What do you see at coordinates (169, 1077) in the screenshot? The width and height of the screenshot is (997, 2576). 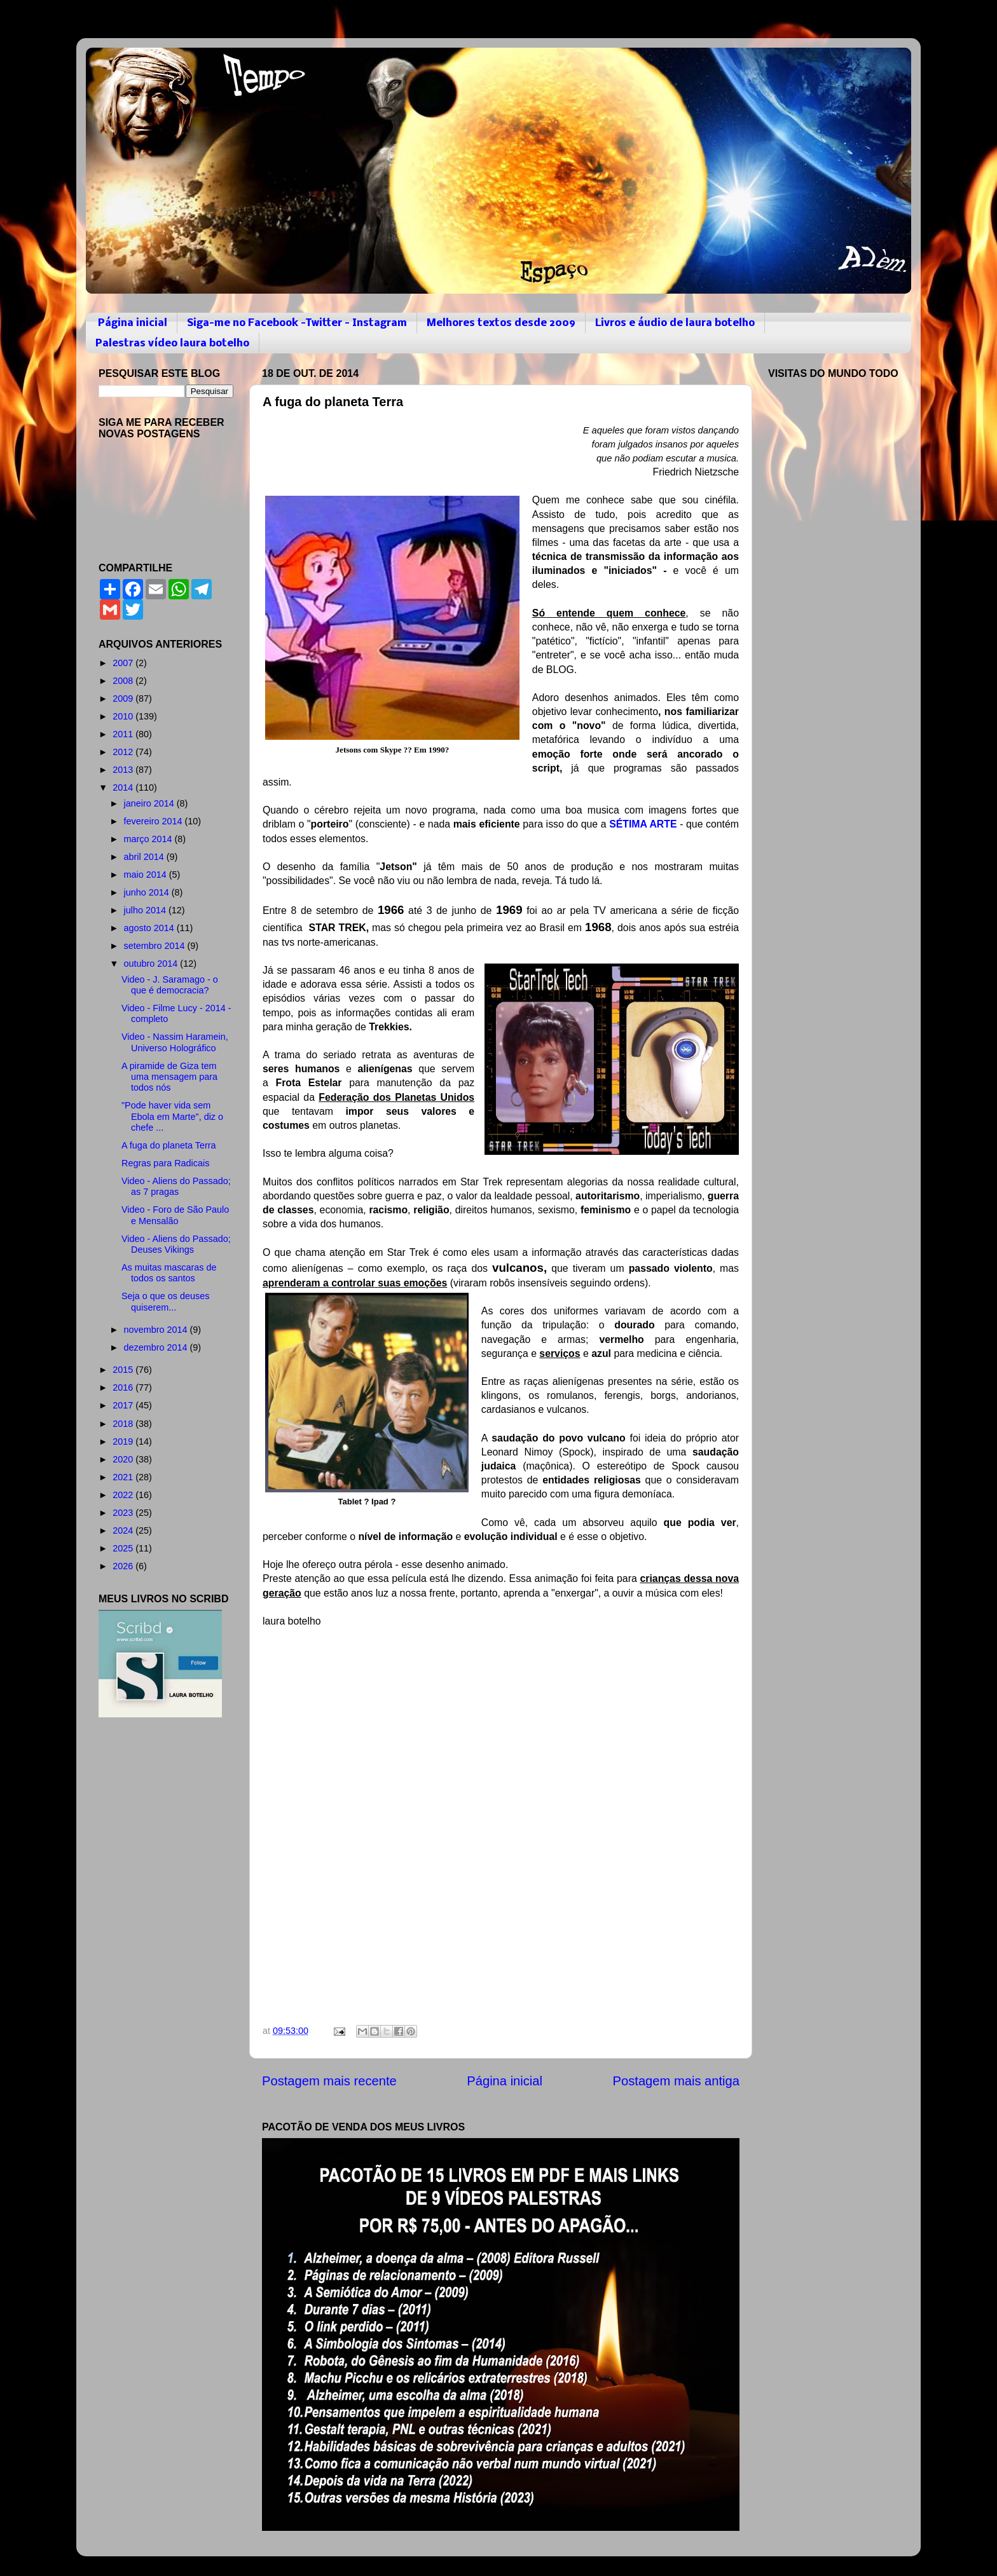 I see `A piramide de Giza tem uma mensagem para todos nós` at bounding box center [169, 1077].